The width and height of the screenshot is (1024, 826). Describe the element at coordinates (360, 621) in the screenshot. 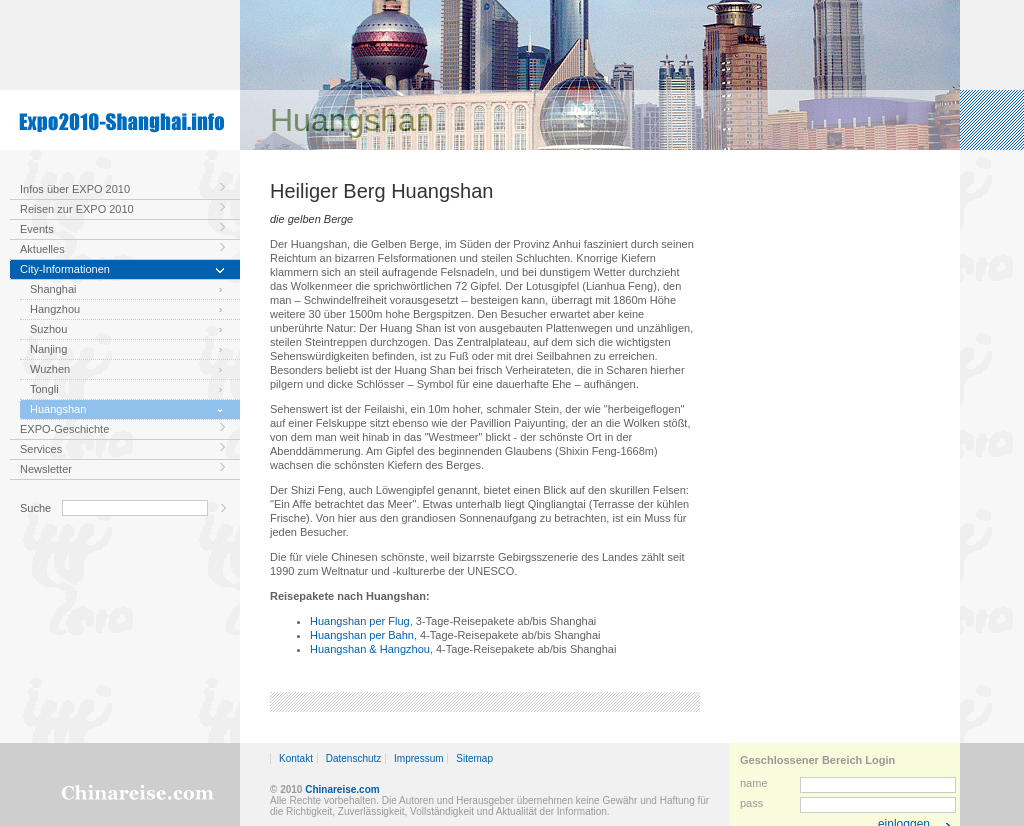

I see `Huangshan per Flug` at that location.